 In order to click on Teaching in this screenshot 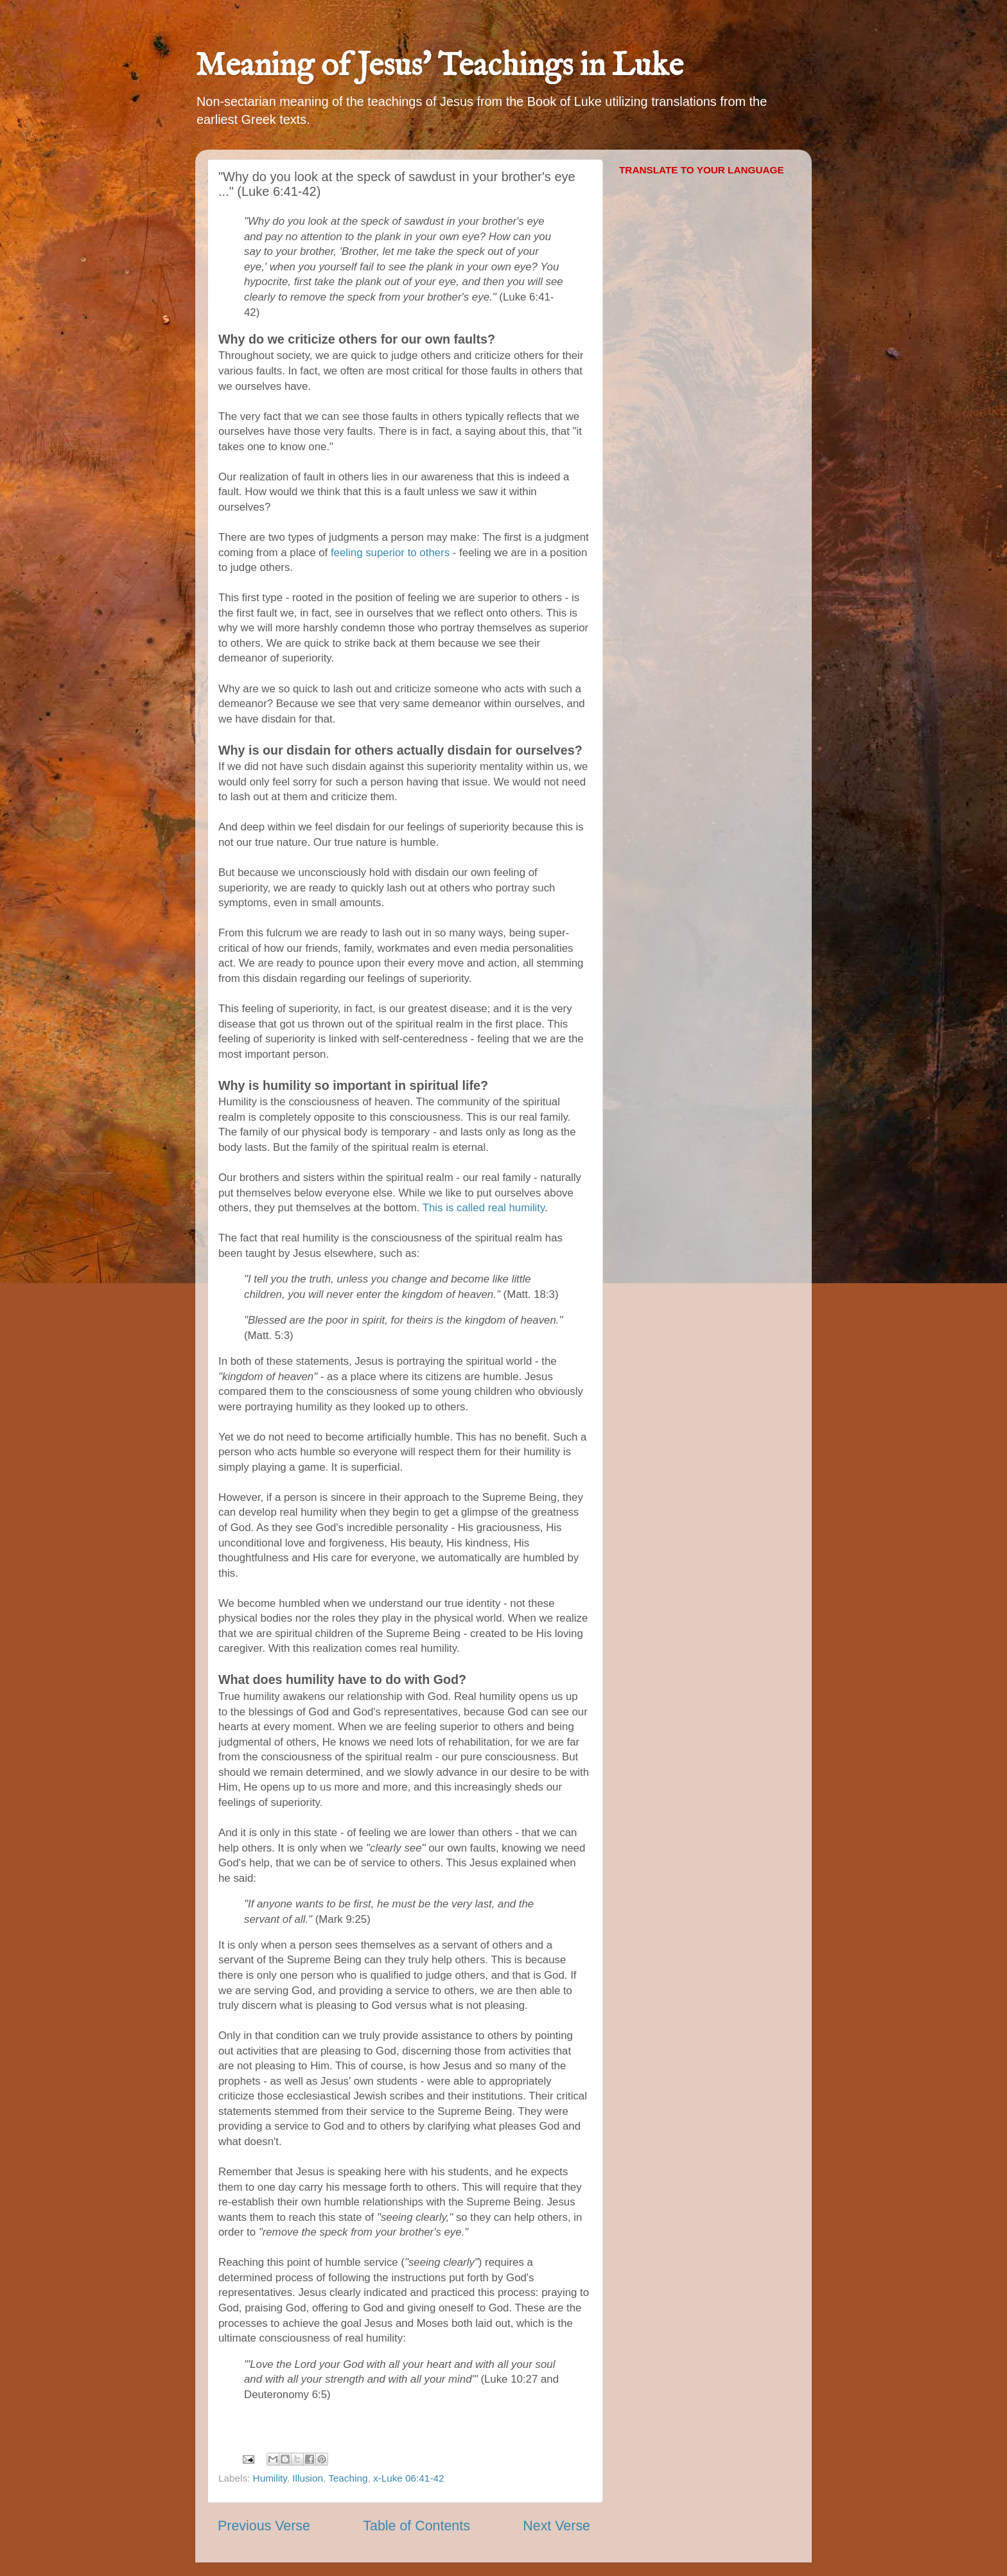, I will do `click(347, 2478)`.